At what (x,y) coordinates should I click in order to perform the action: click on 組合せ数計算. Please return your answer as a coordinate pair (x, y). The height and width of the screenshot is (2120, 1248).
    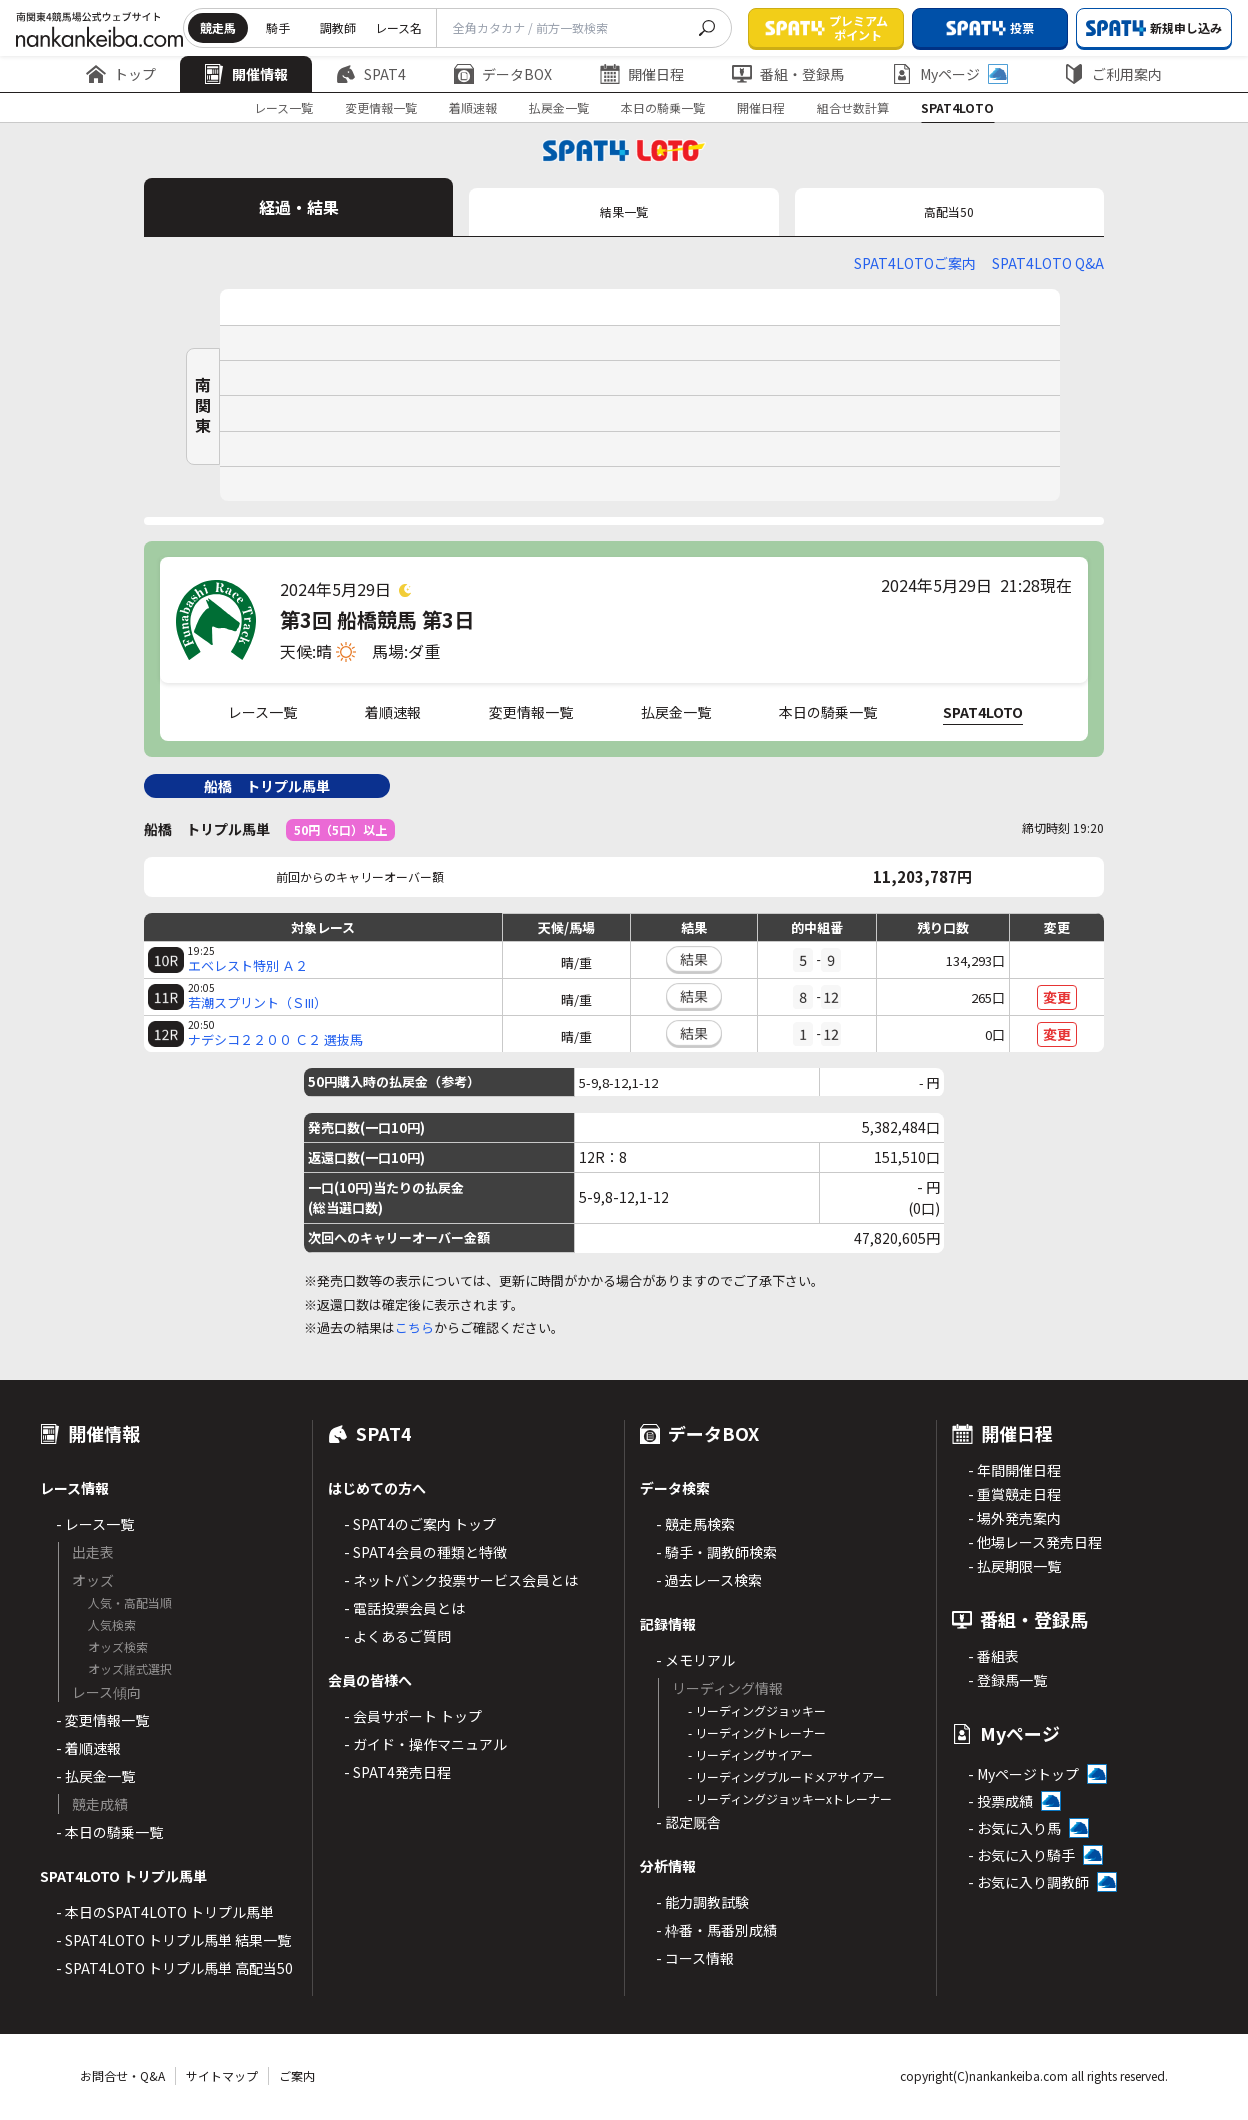
    Looking at the image, I should click on (853, 107).